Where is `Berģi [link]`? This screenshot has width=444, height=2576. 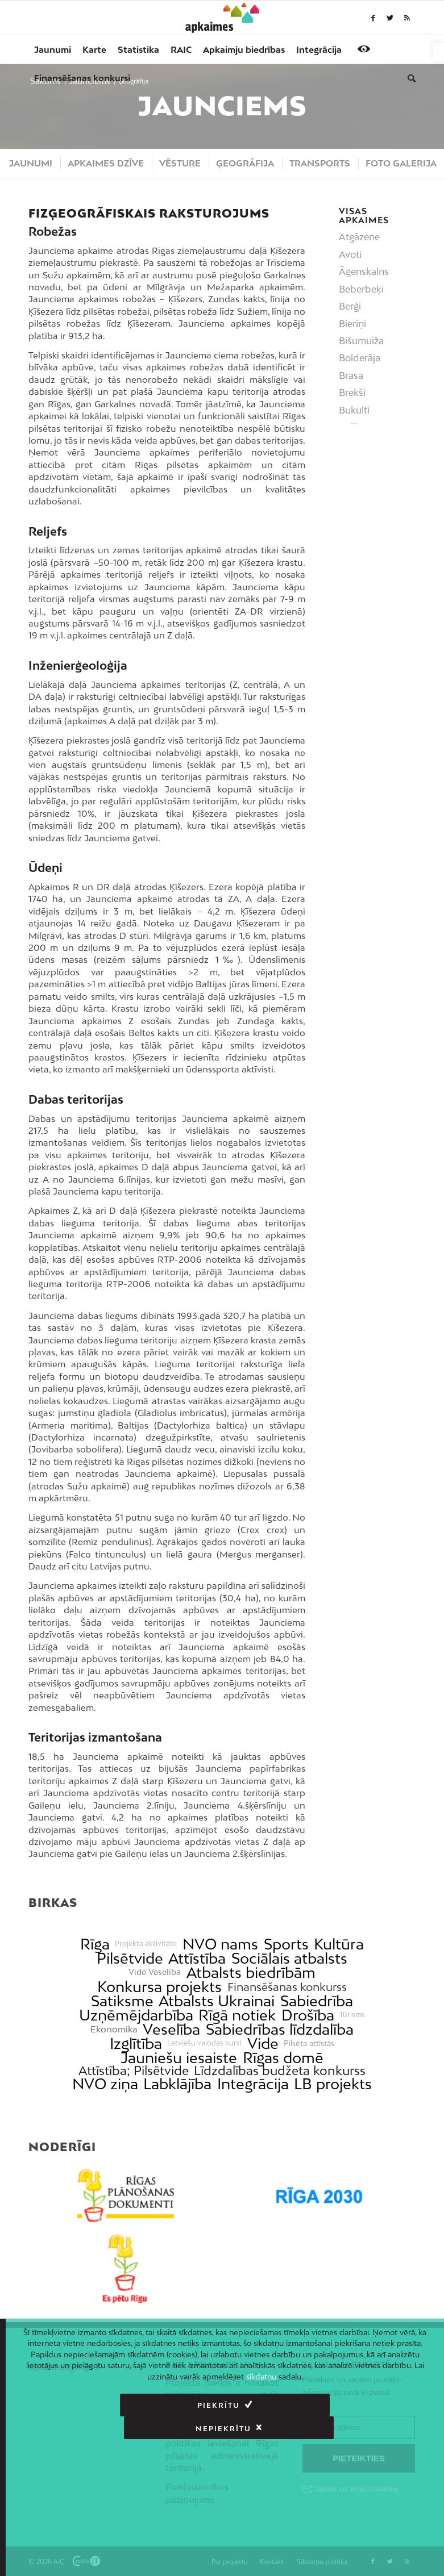 Berģi [link] is located at coordinates (350, 306).